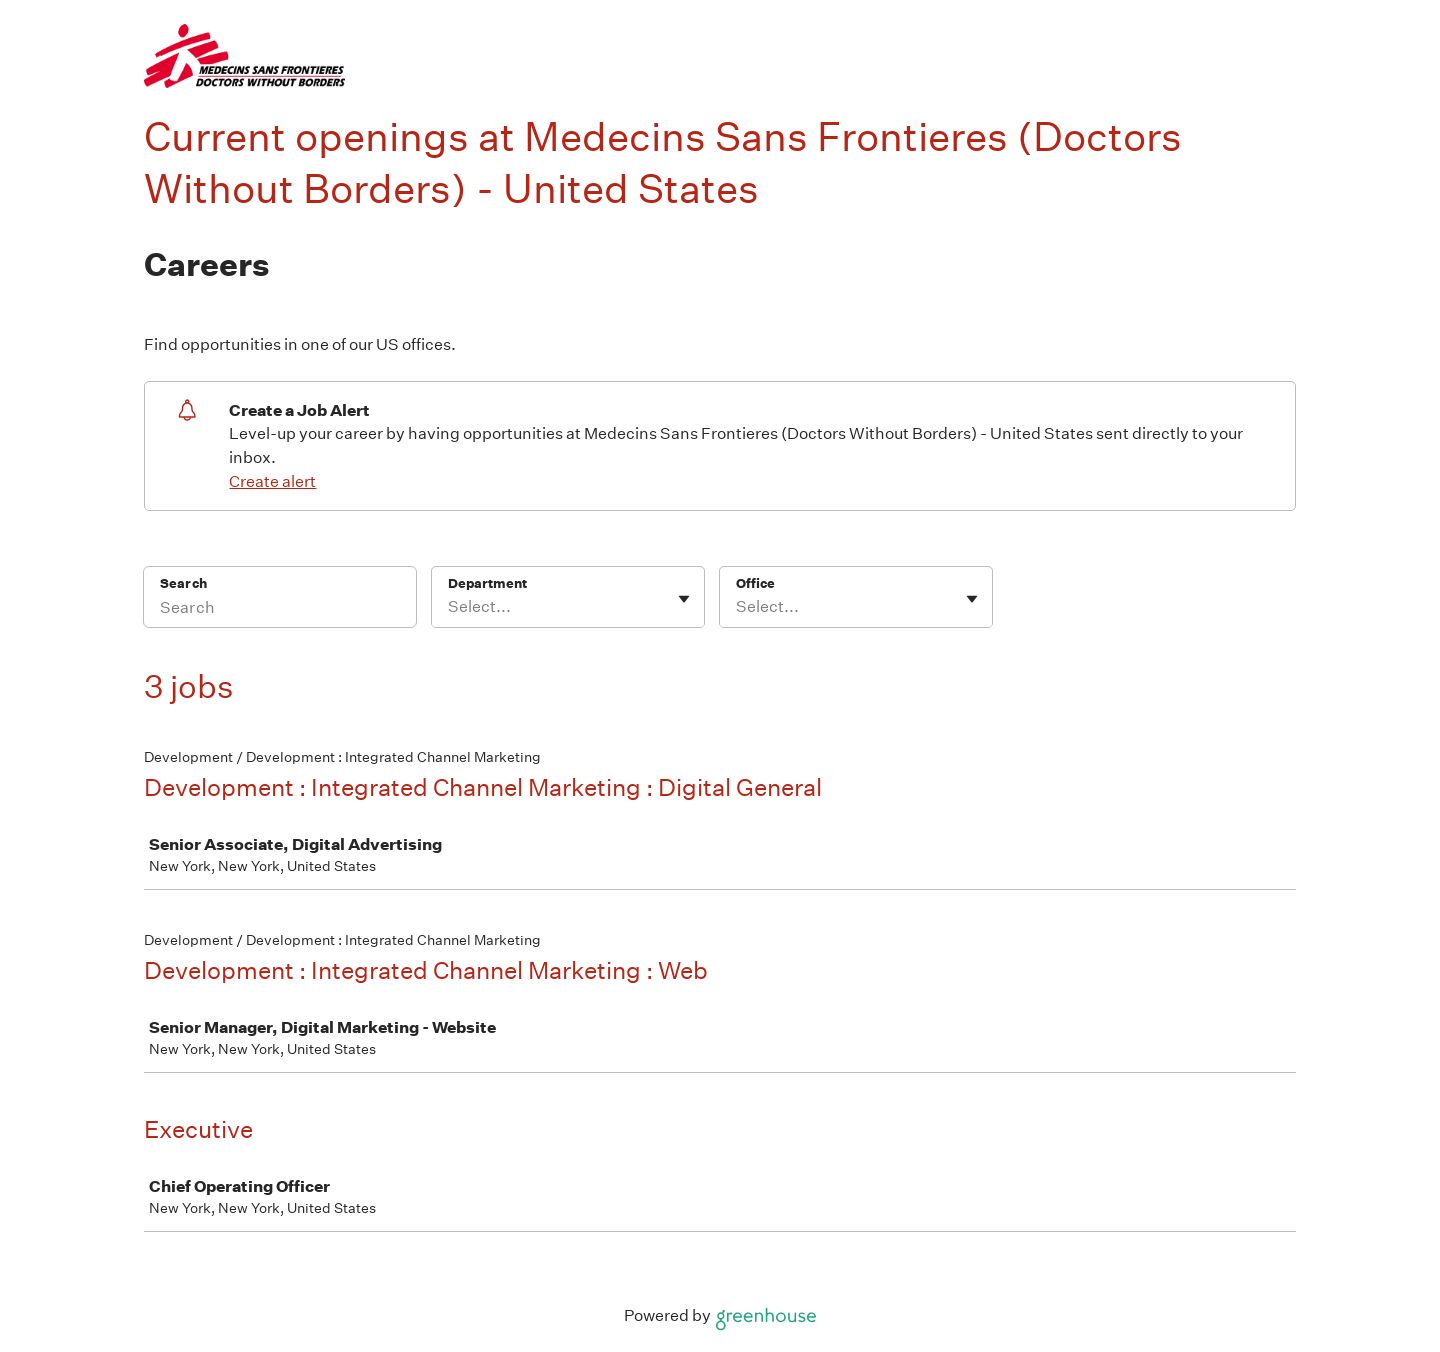  Describe the element at coordinates (183, 583) in the screenshot. I see `Search` at that location.